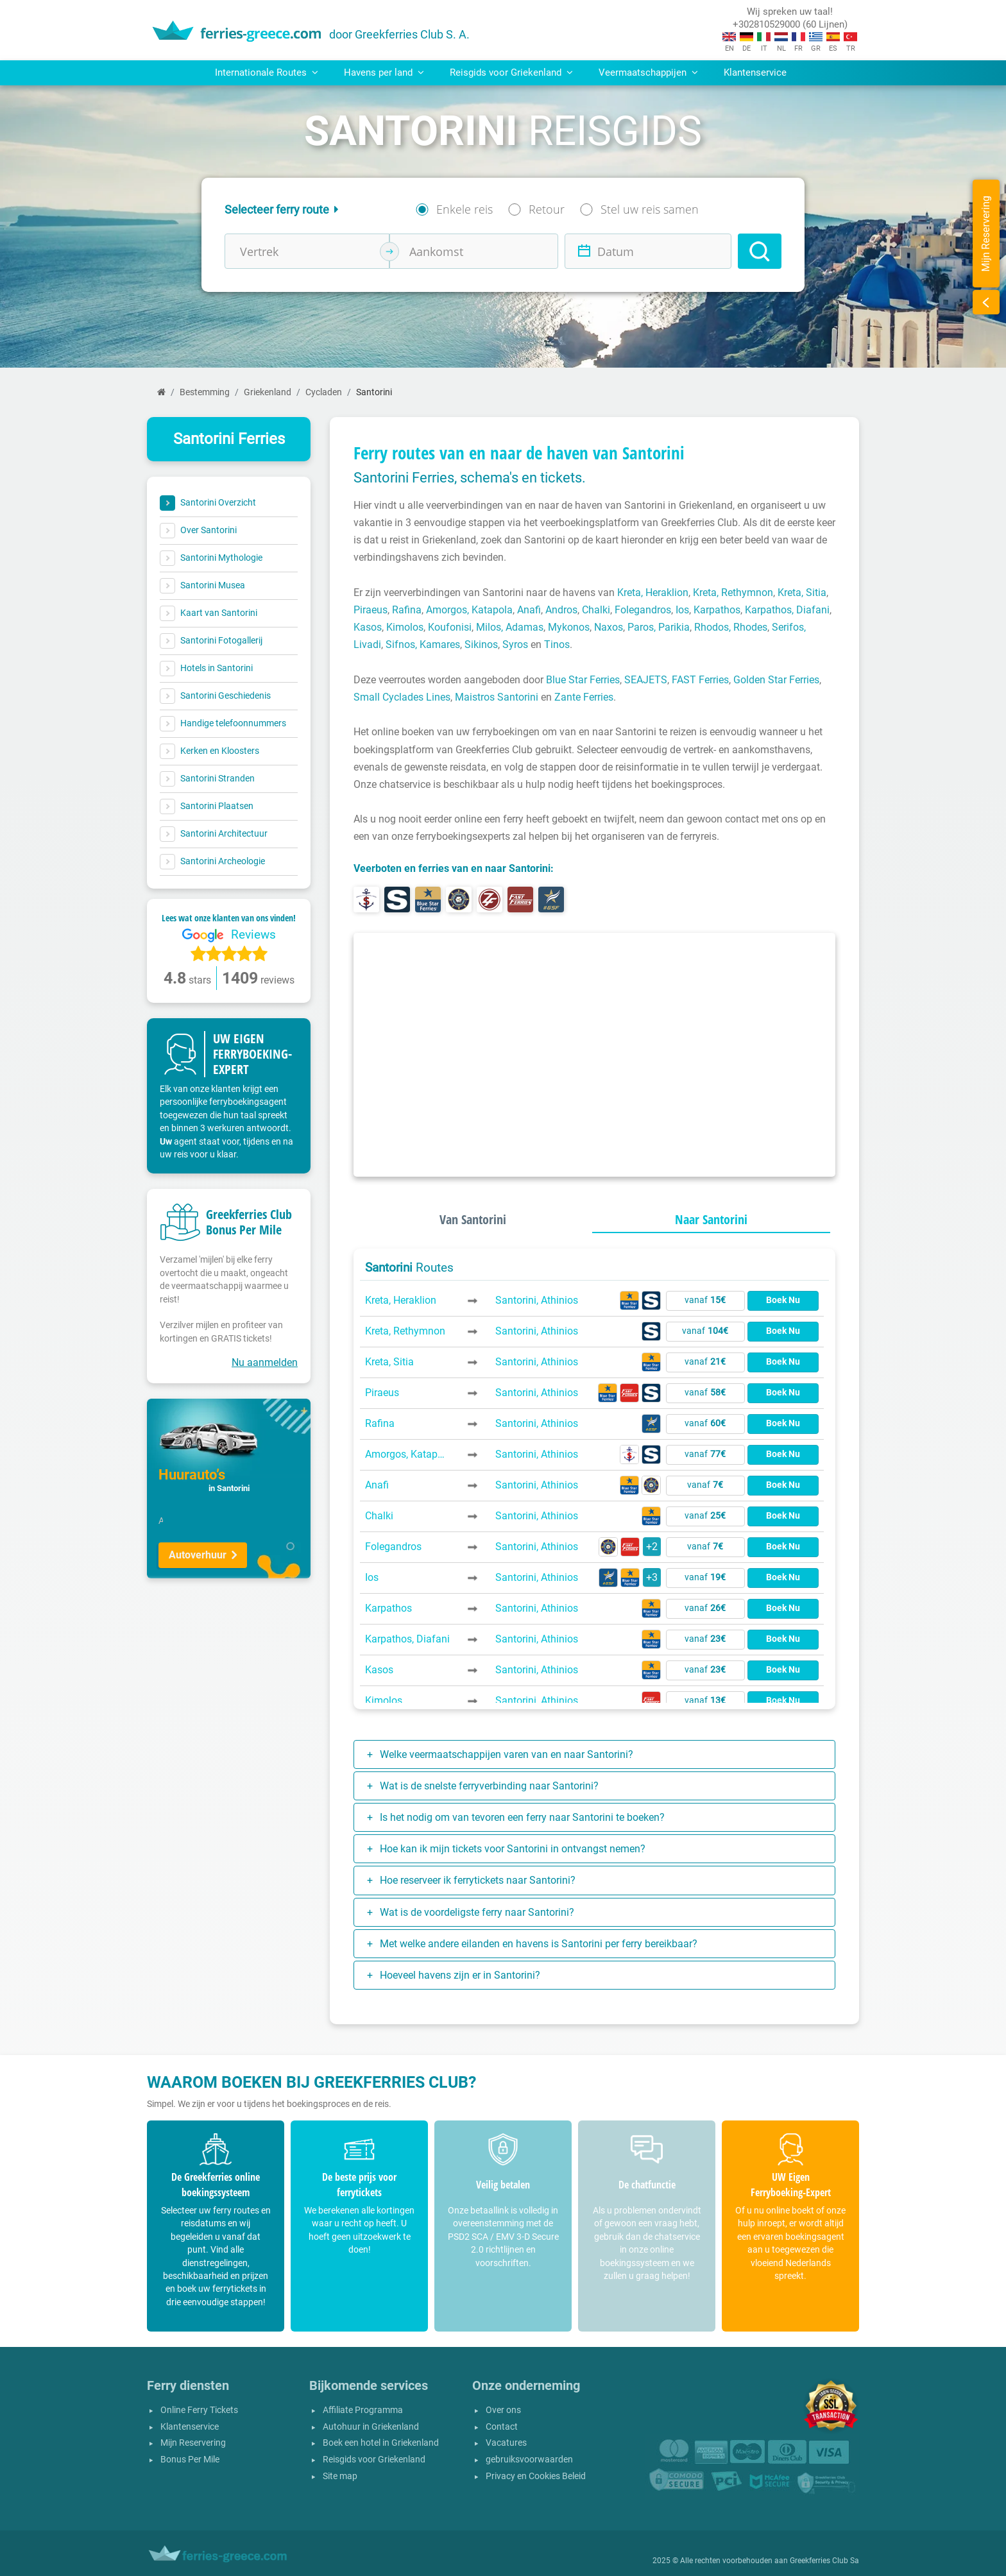 The image size is (1006, 2576). Describe the element at coordinates (472, 1219) in the screenshot. I see `Van Santorini` at that location.